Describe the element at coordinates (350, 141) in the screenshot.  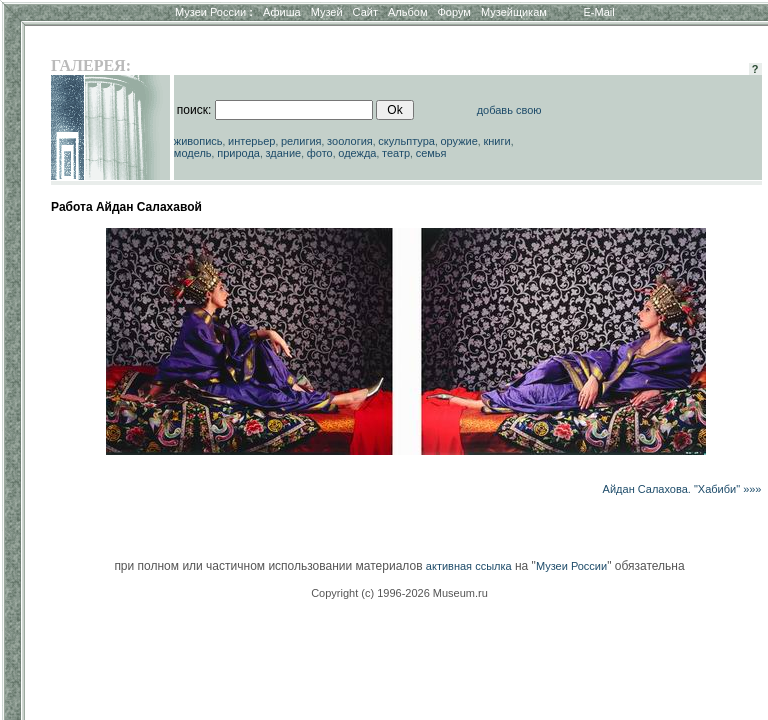
I see `зоология` at that location.